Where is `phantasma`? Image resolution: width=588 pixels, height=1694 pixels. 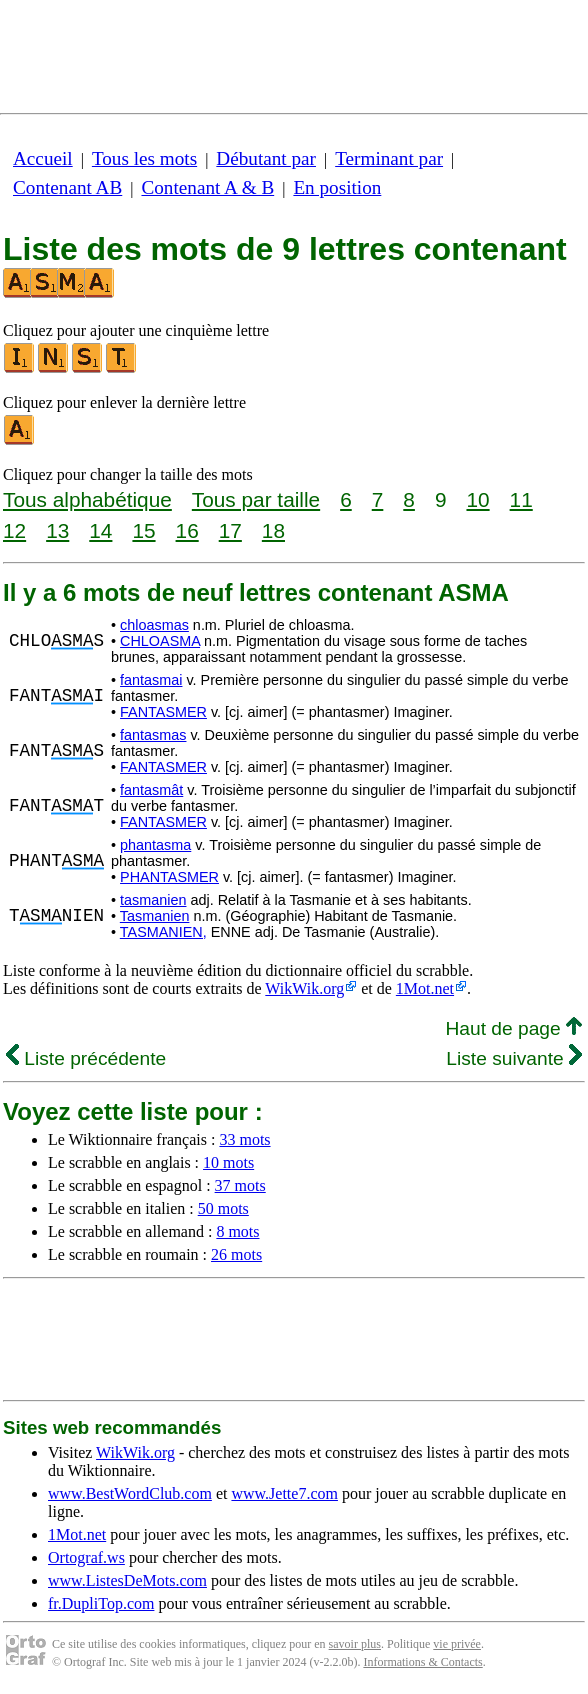 phantasma is located at coordinates (155, 845).